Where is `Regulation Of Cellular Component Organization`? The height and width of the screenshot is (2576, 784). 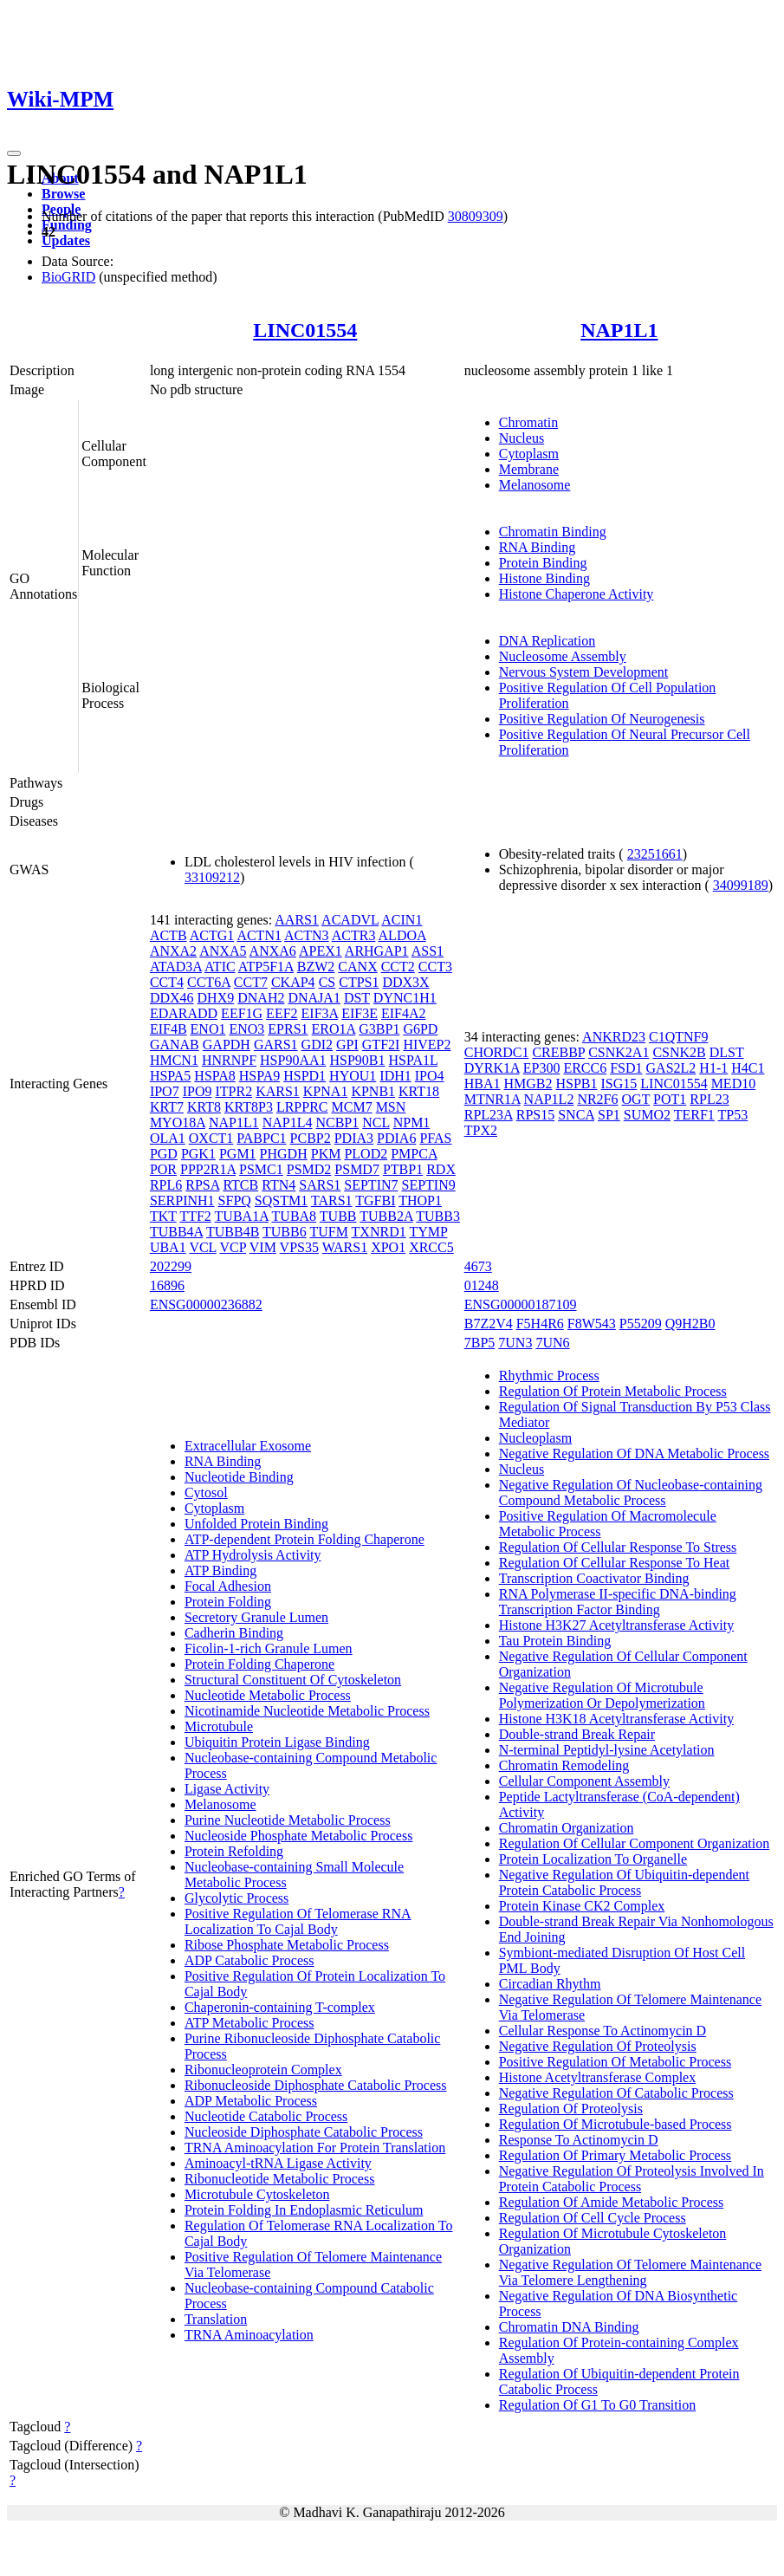 Regulation Of Cellular Component Organization is located at coordinates (634, 1843).